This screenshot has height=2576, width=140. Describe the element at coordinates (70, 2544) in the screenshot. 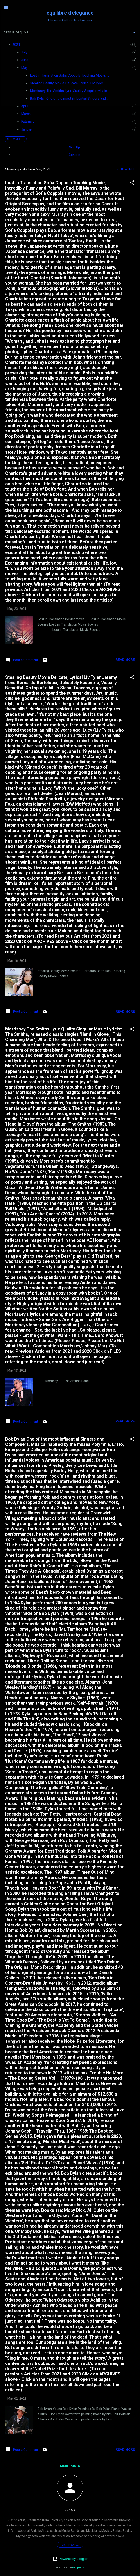

I see `Visit profile` at that location.